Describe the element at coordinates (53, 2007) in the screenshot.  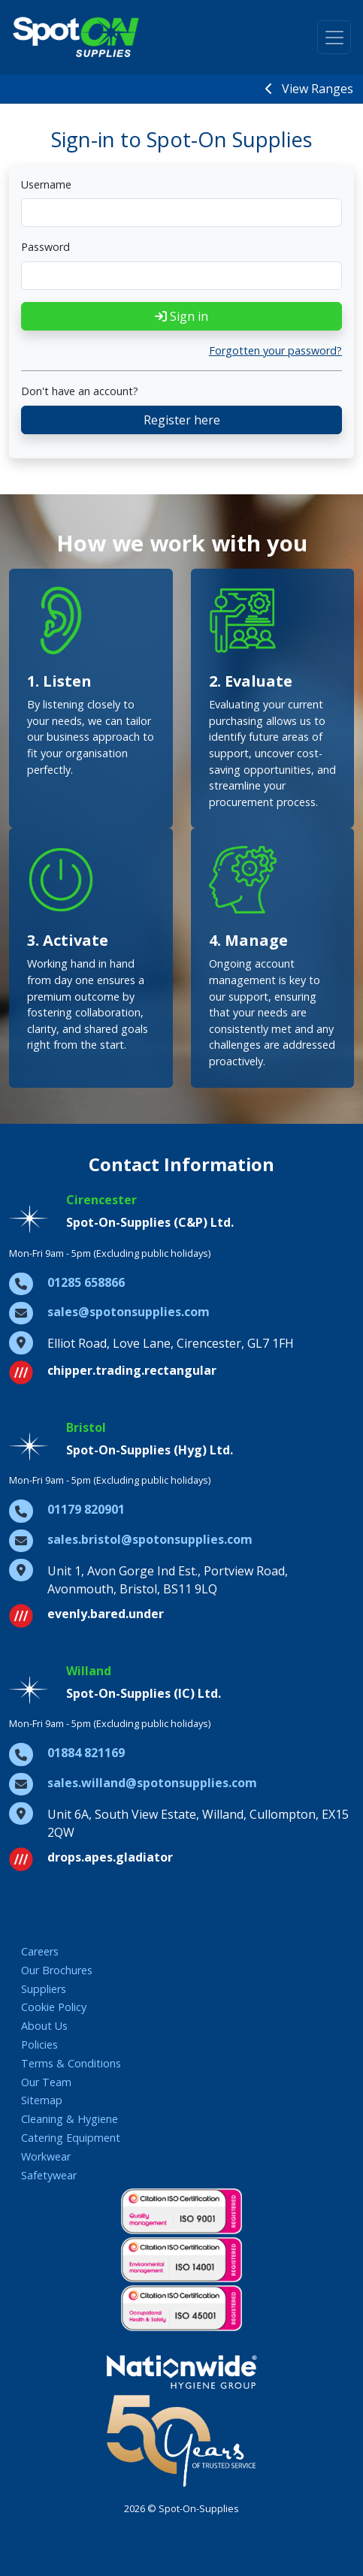
I see `Cookie Policy` at that location.